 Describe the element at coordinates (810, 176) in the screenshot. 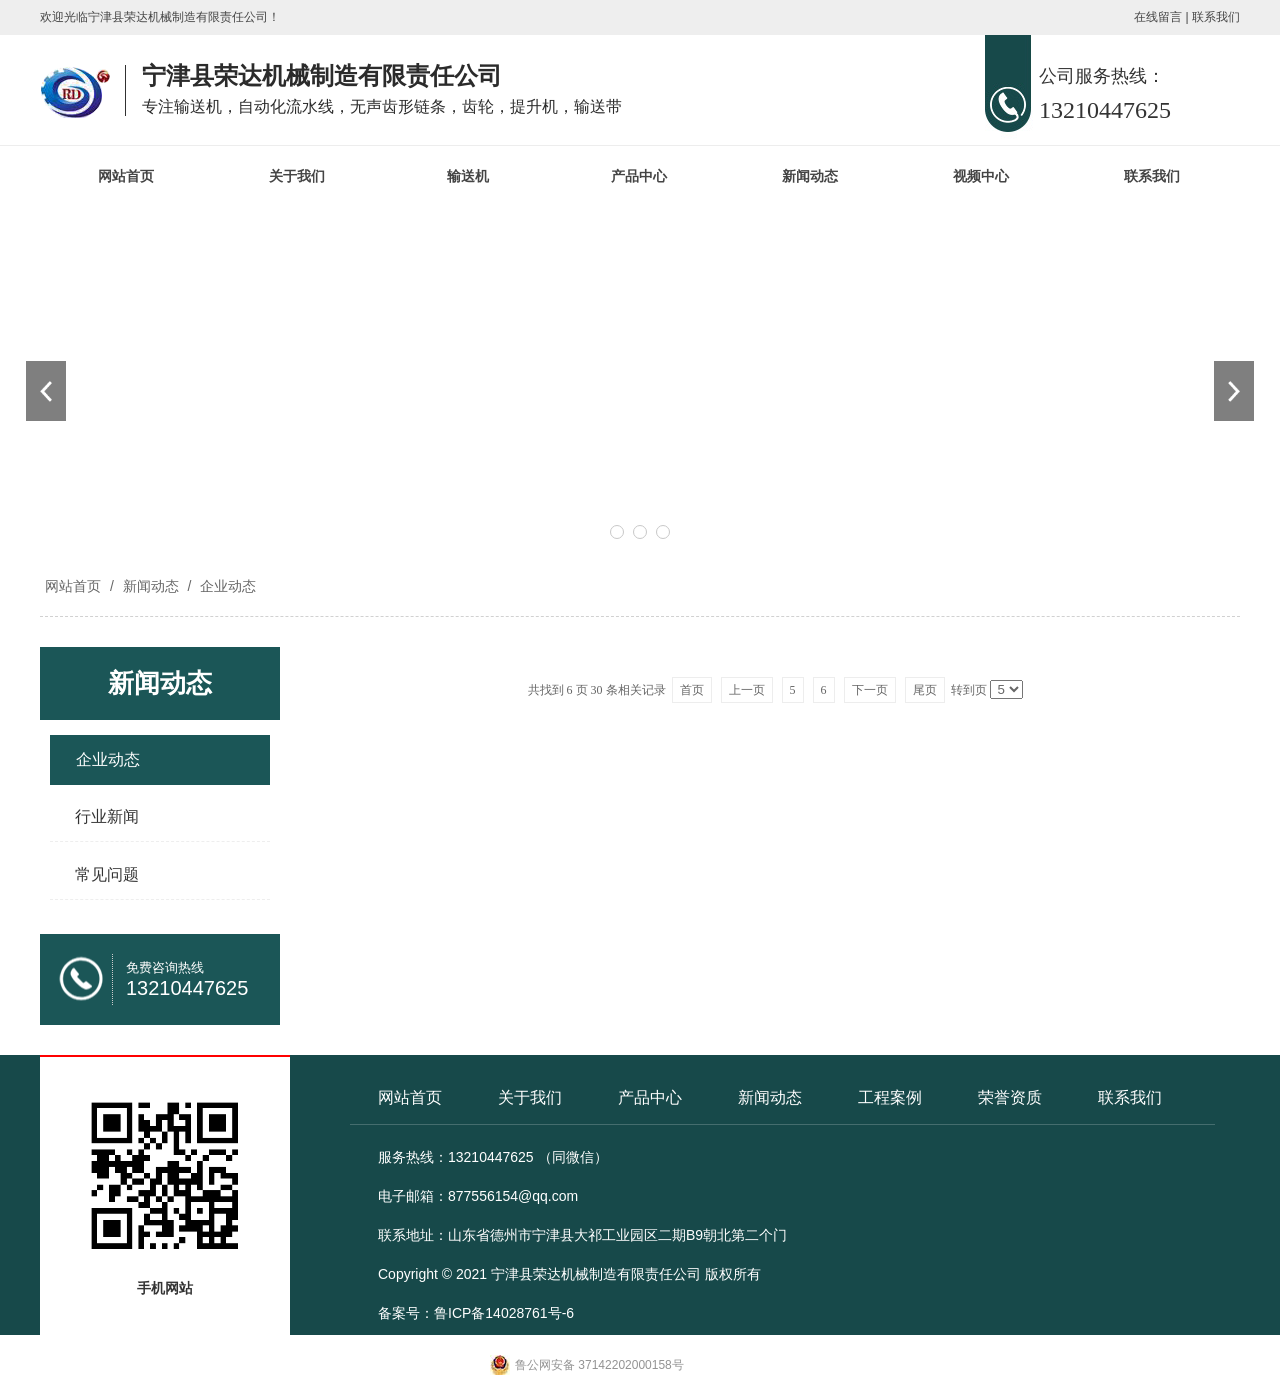

I see `新闻动态` at that location.